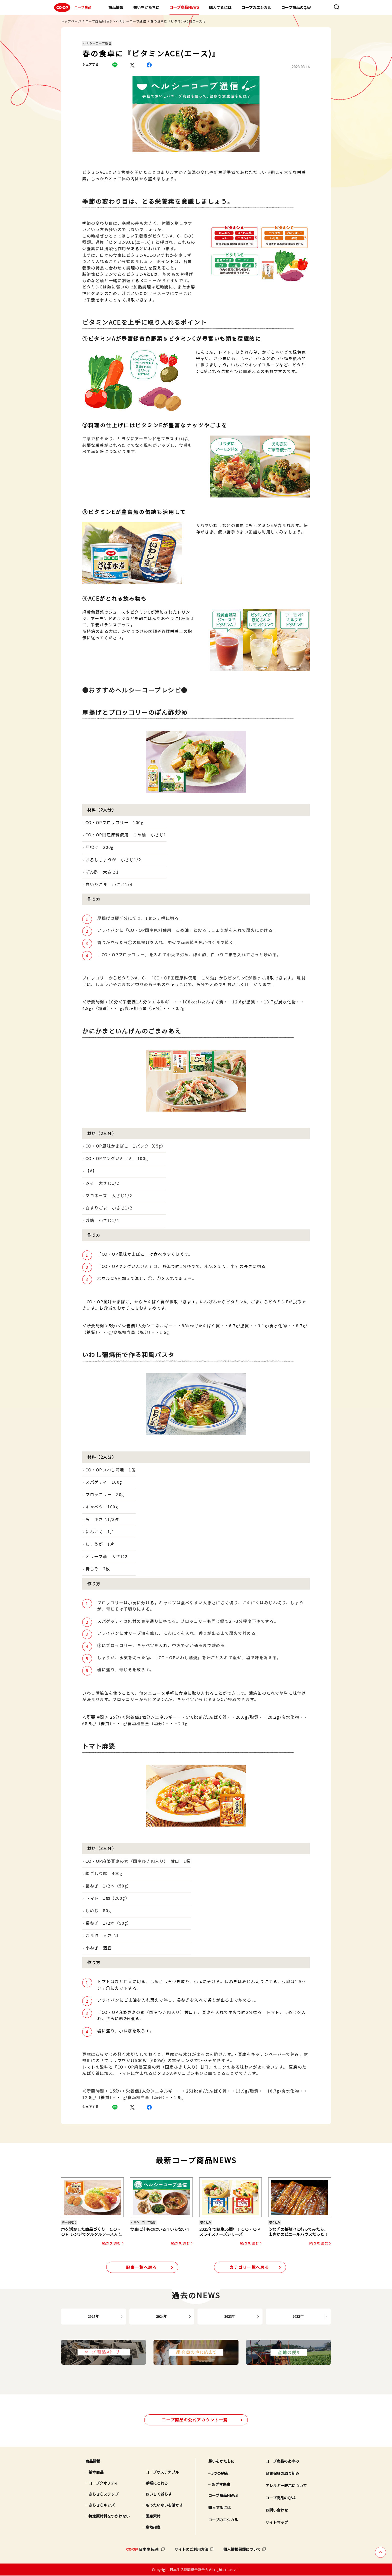  I want to click on コープ商品NEWS, so click(184, 7).